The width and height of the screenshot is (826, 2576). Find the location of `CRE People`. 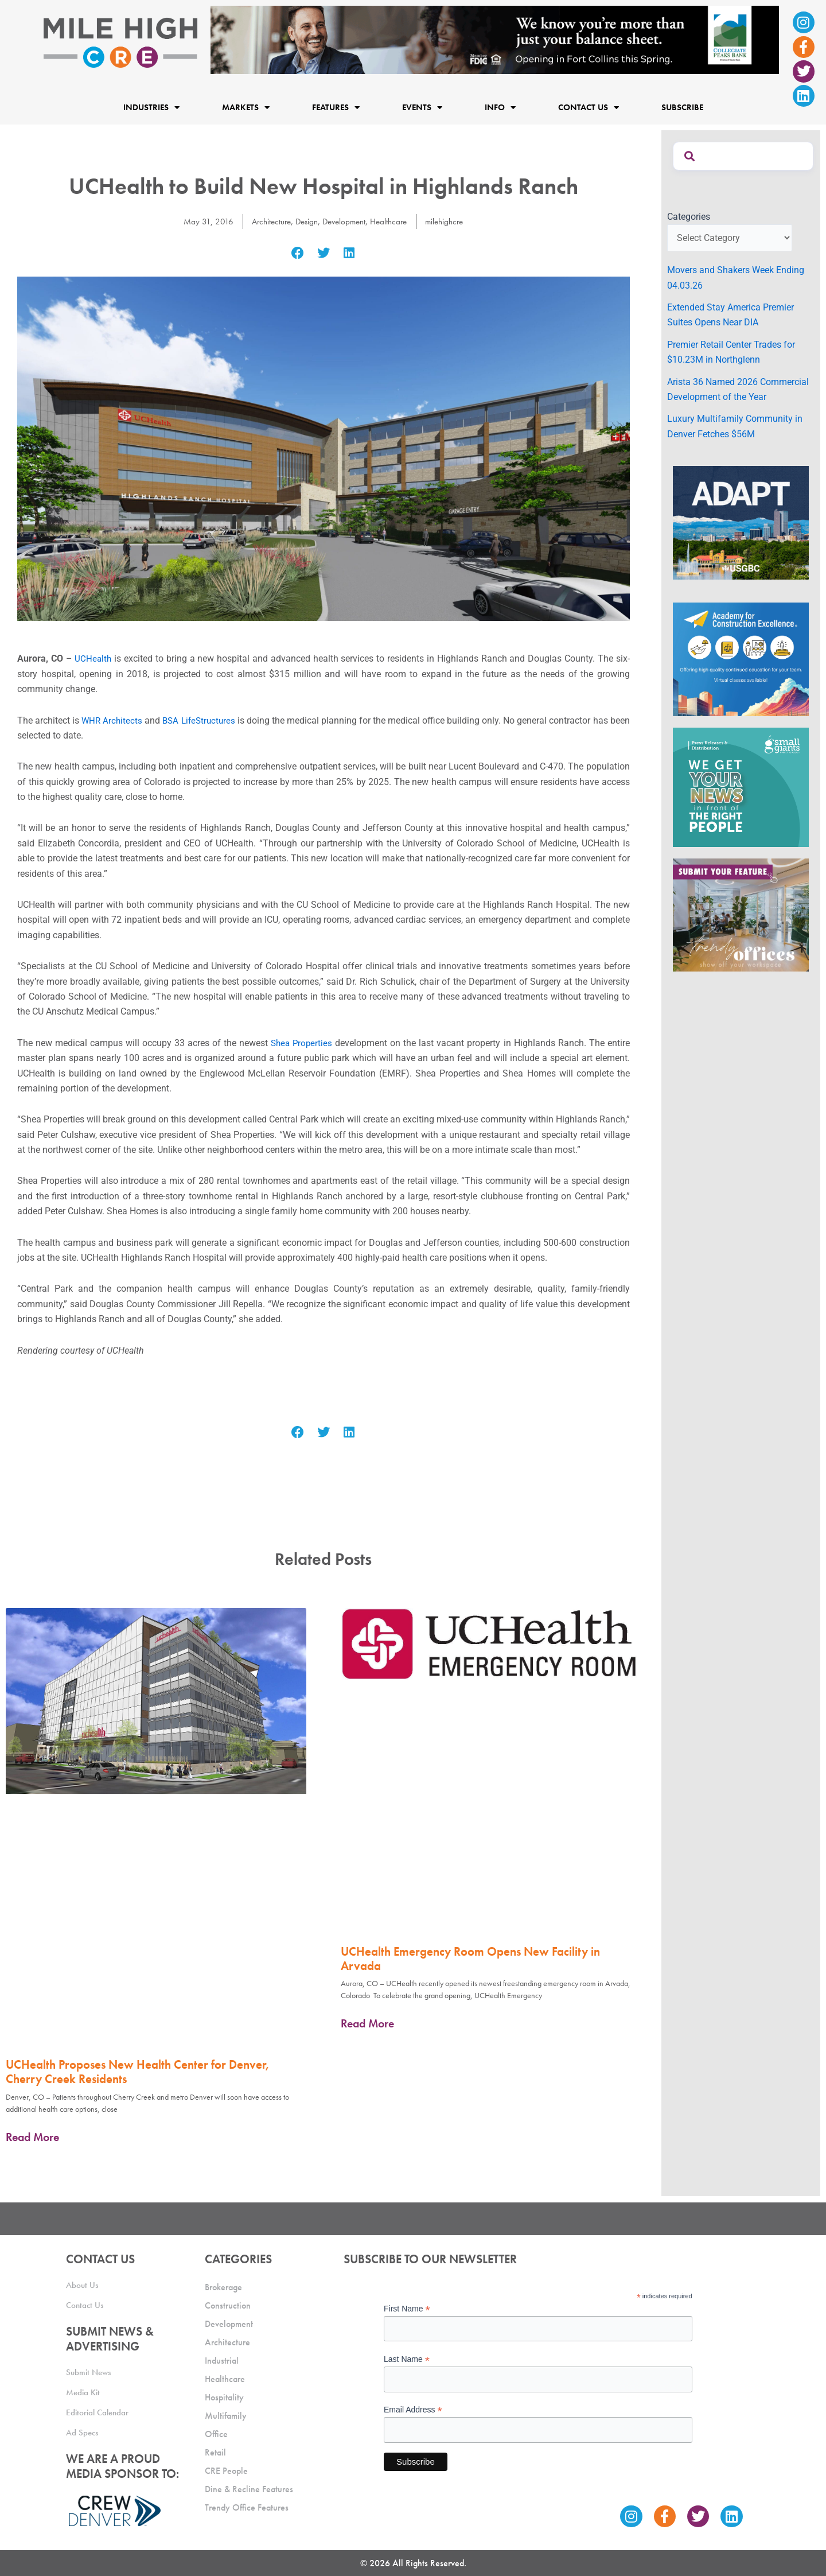

CRE People is located at coordinates (226, 2471).